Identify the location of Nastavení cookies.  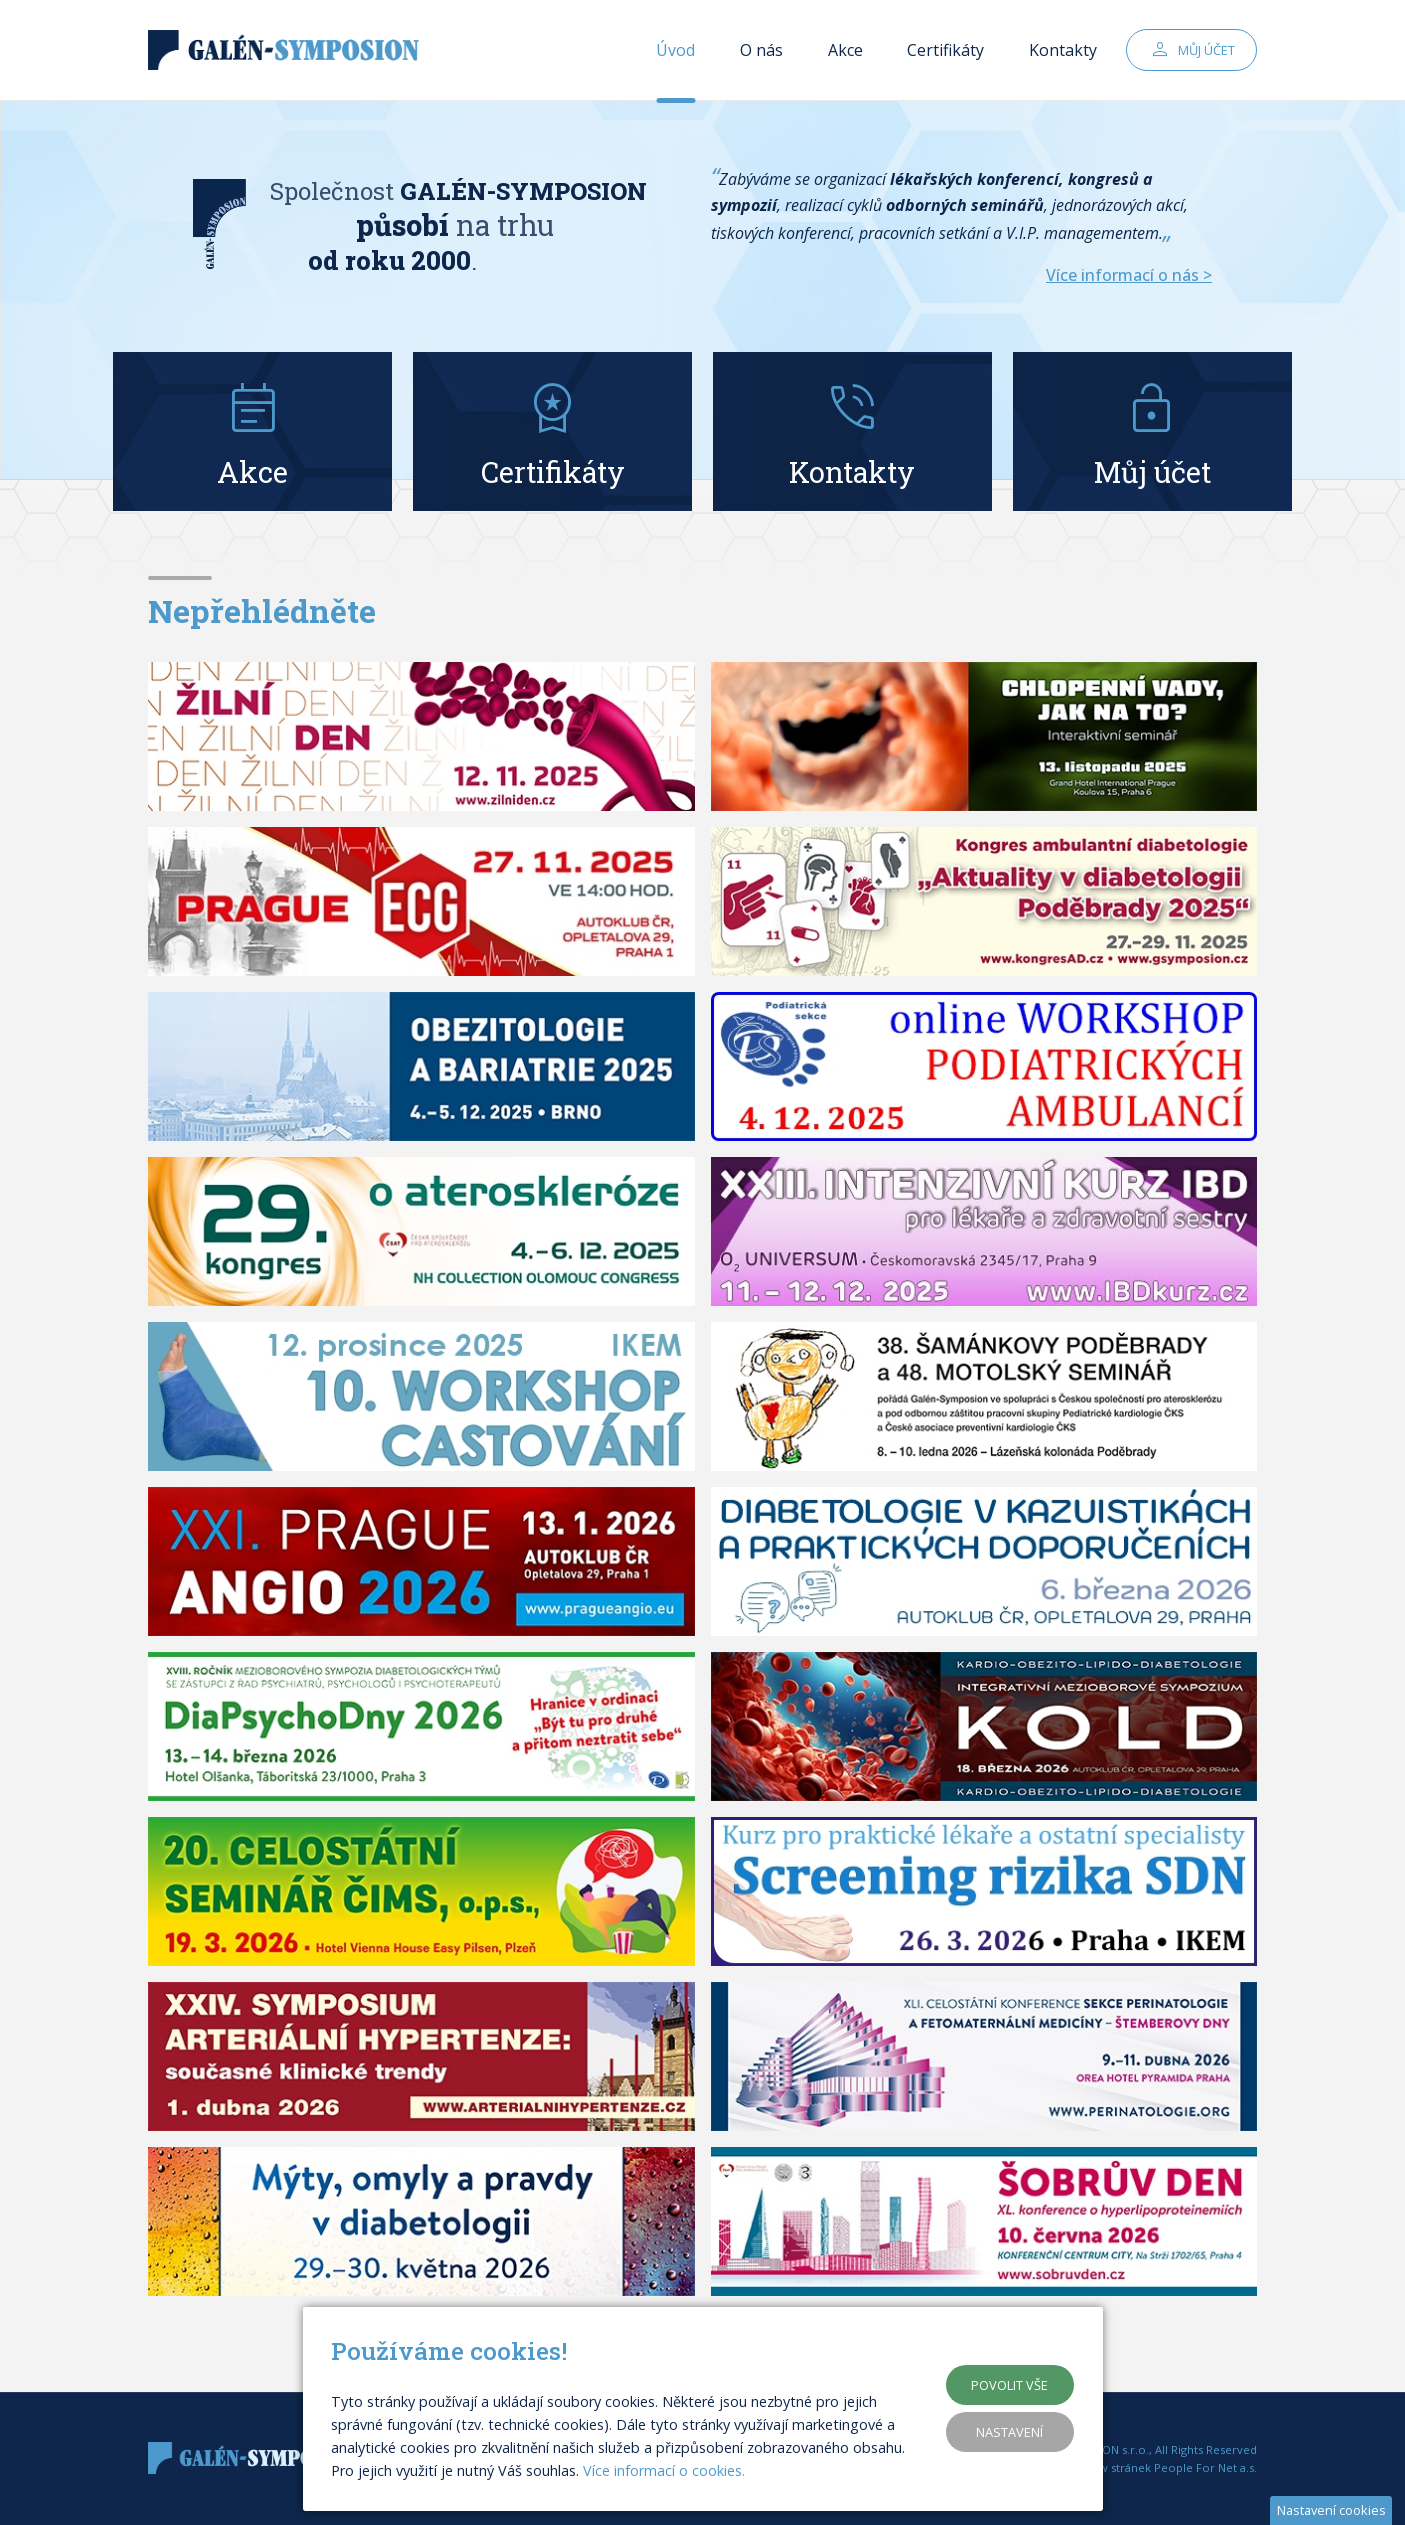
(1331, 2510).